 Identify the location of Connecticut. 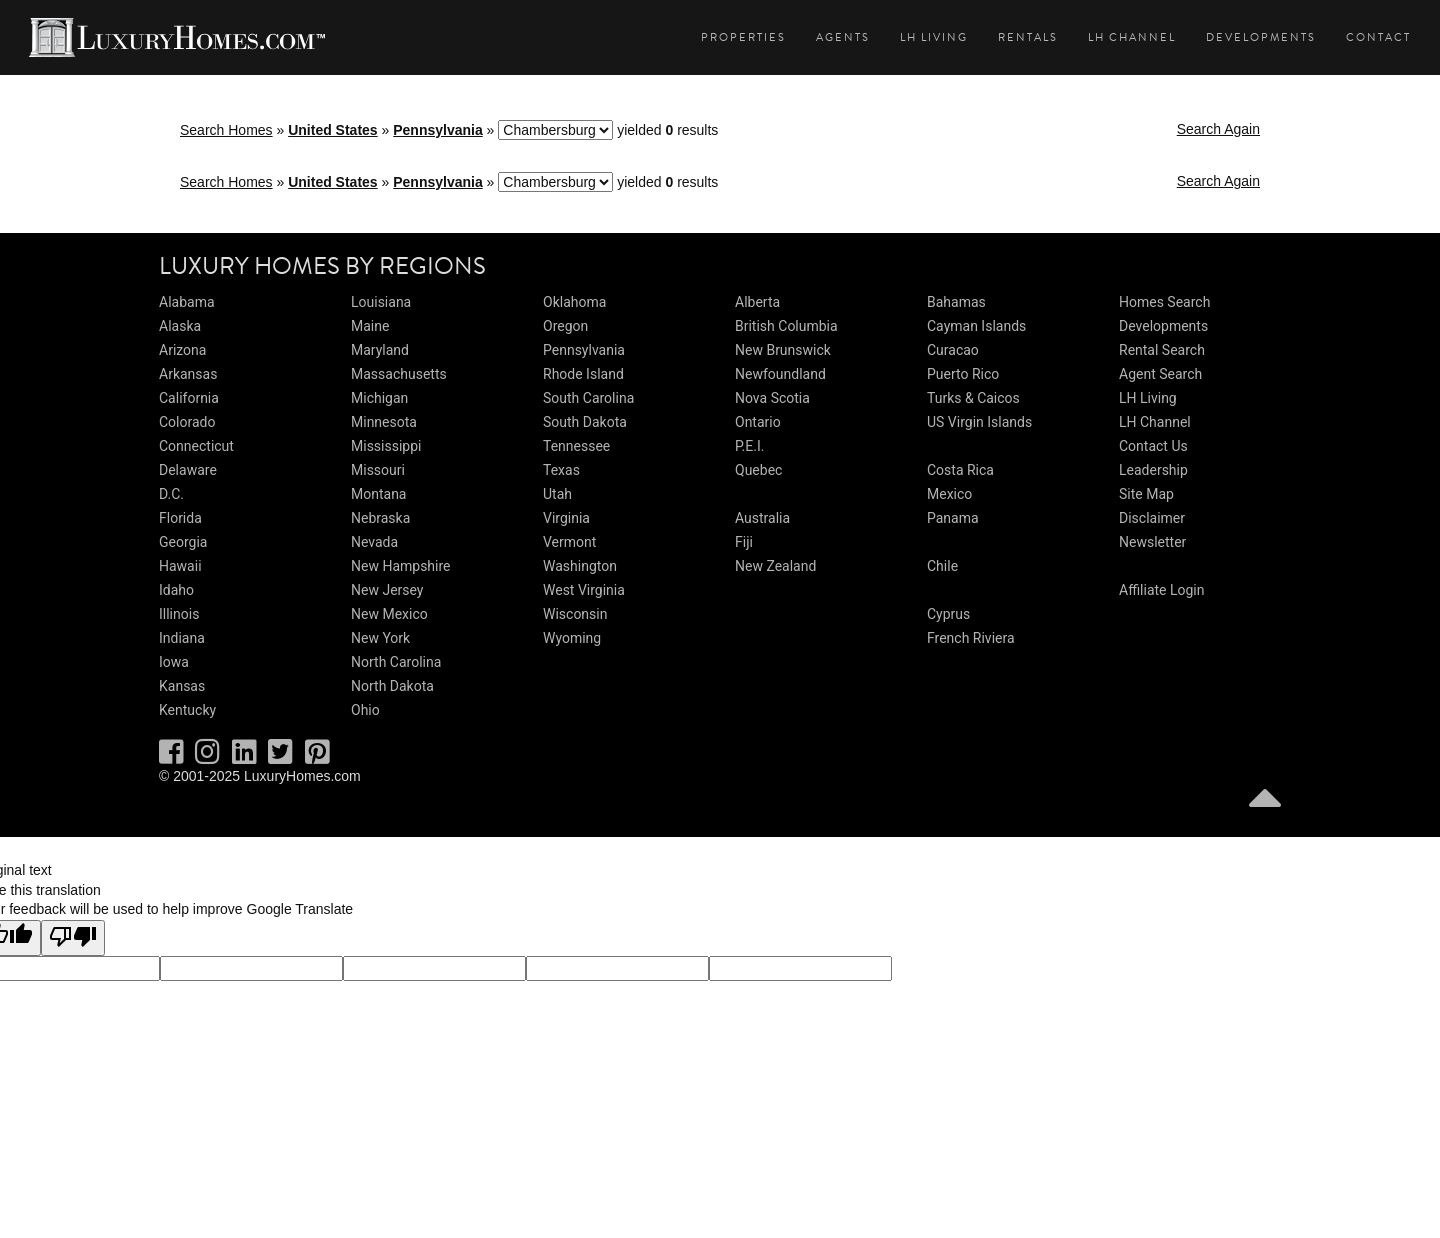
(196, 446).